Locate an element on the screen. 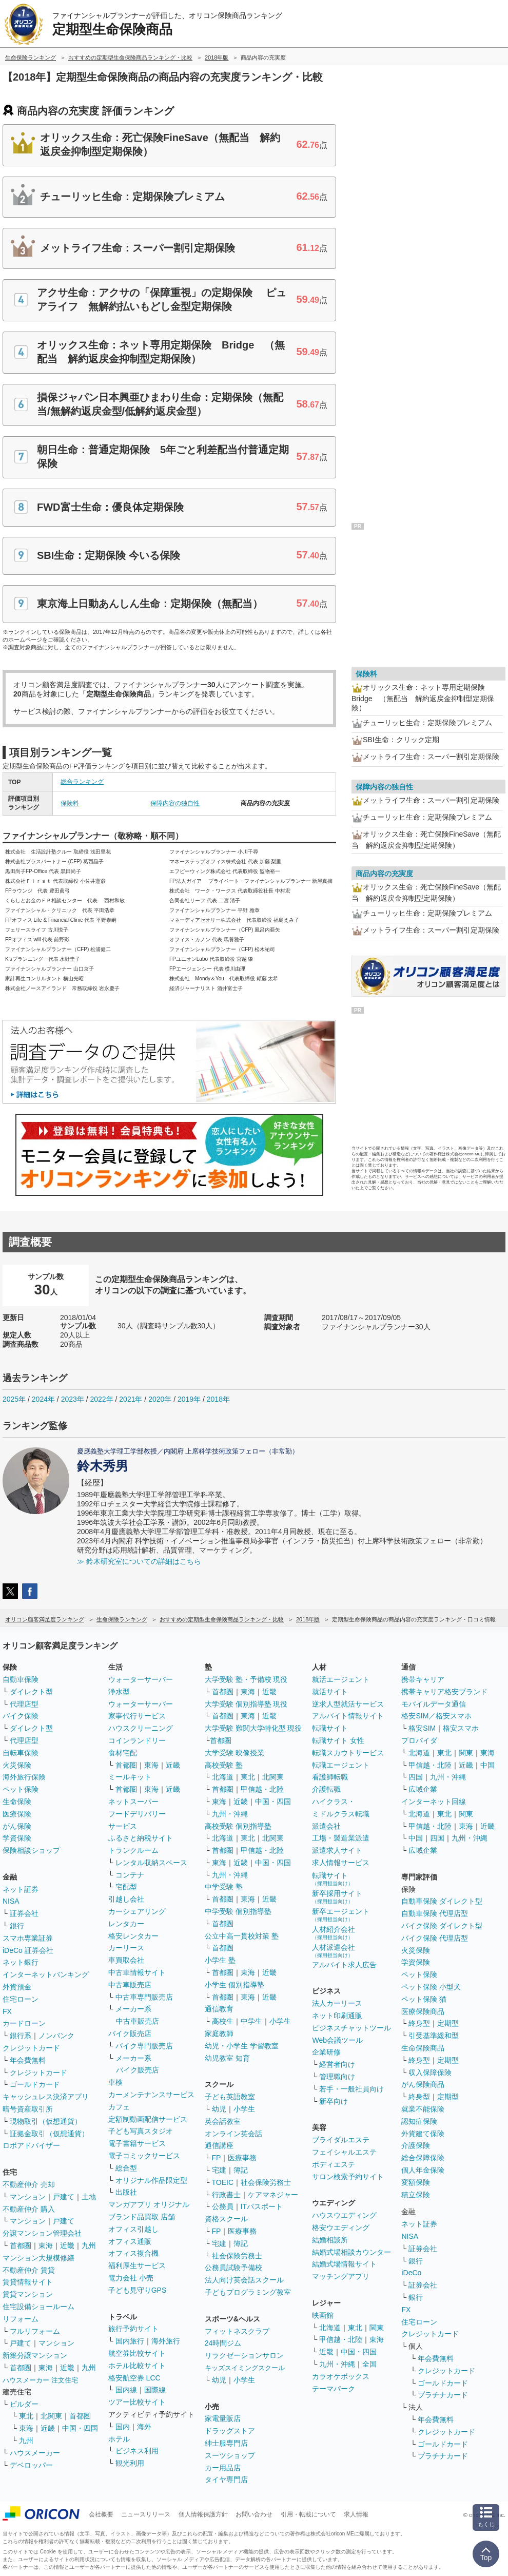  引用・転載について is located at coordinates (308, 2514).